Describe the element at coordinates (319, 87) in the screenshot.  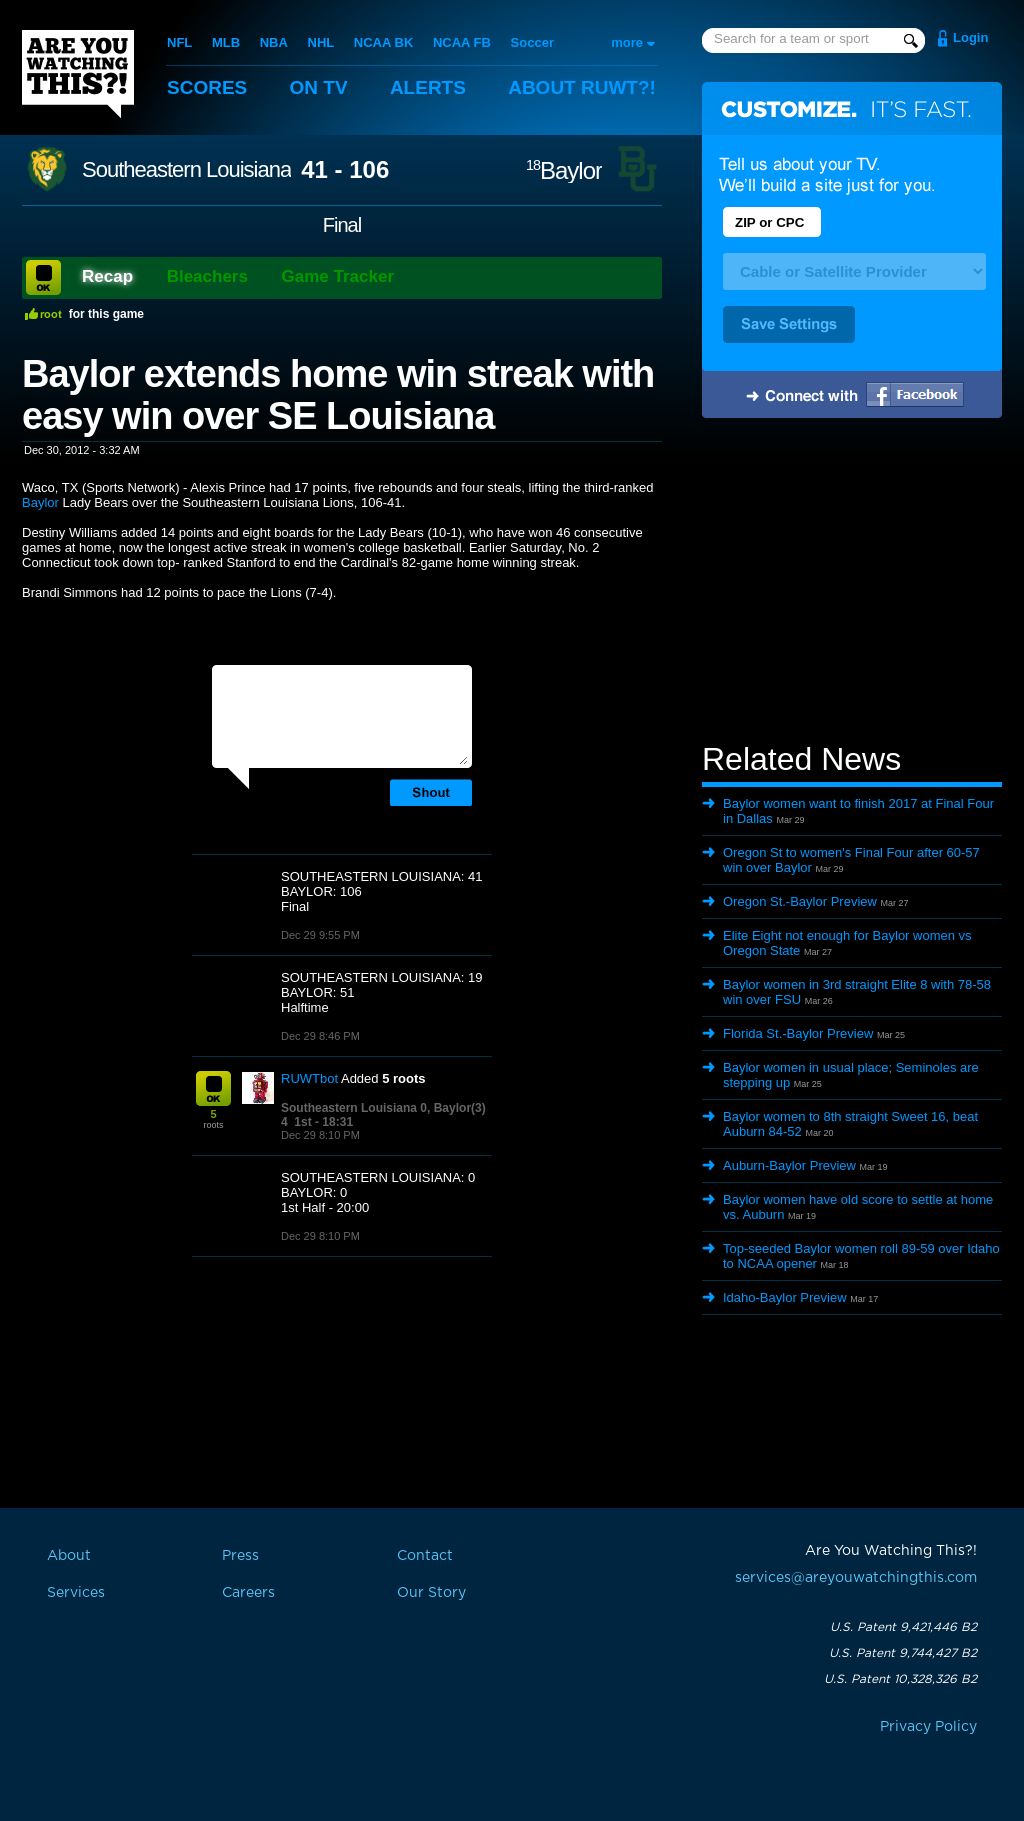
I see `On TV` at that location.